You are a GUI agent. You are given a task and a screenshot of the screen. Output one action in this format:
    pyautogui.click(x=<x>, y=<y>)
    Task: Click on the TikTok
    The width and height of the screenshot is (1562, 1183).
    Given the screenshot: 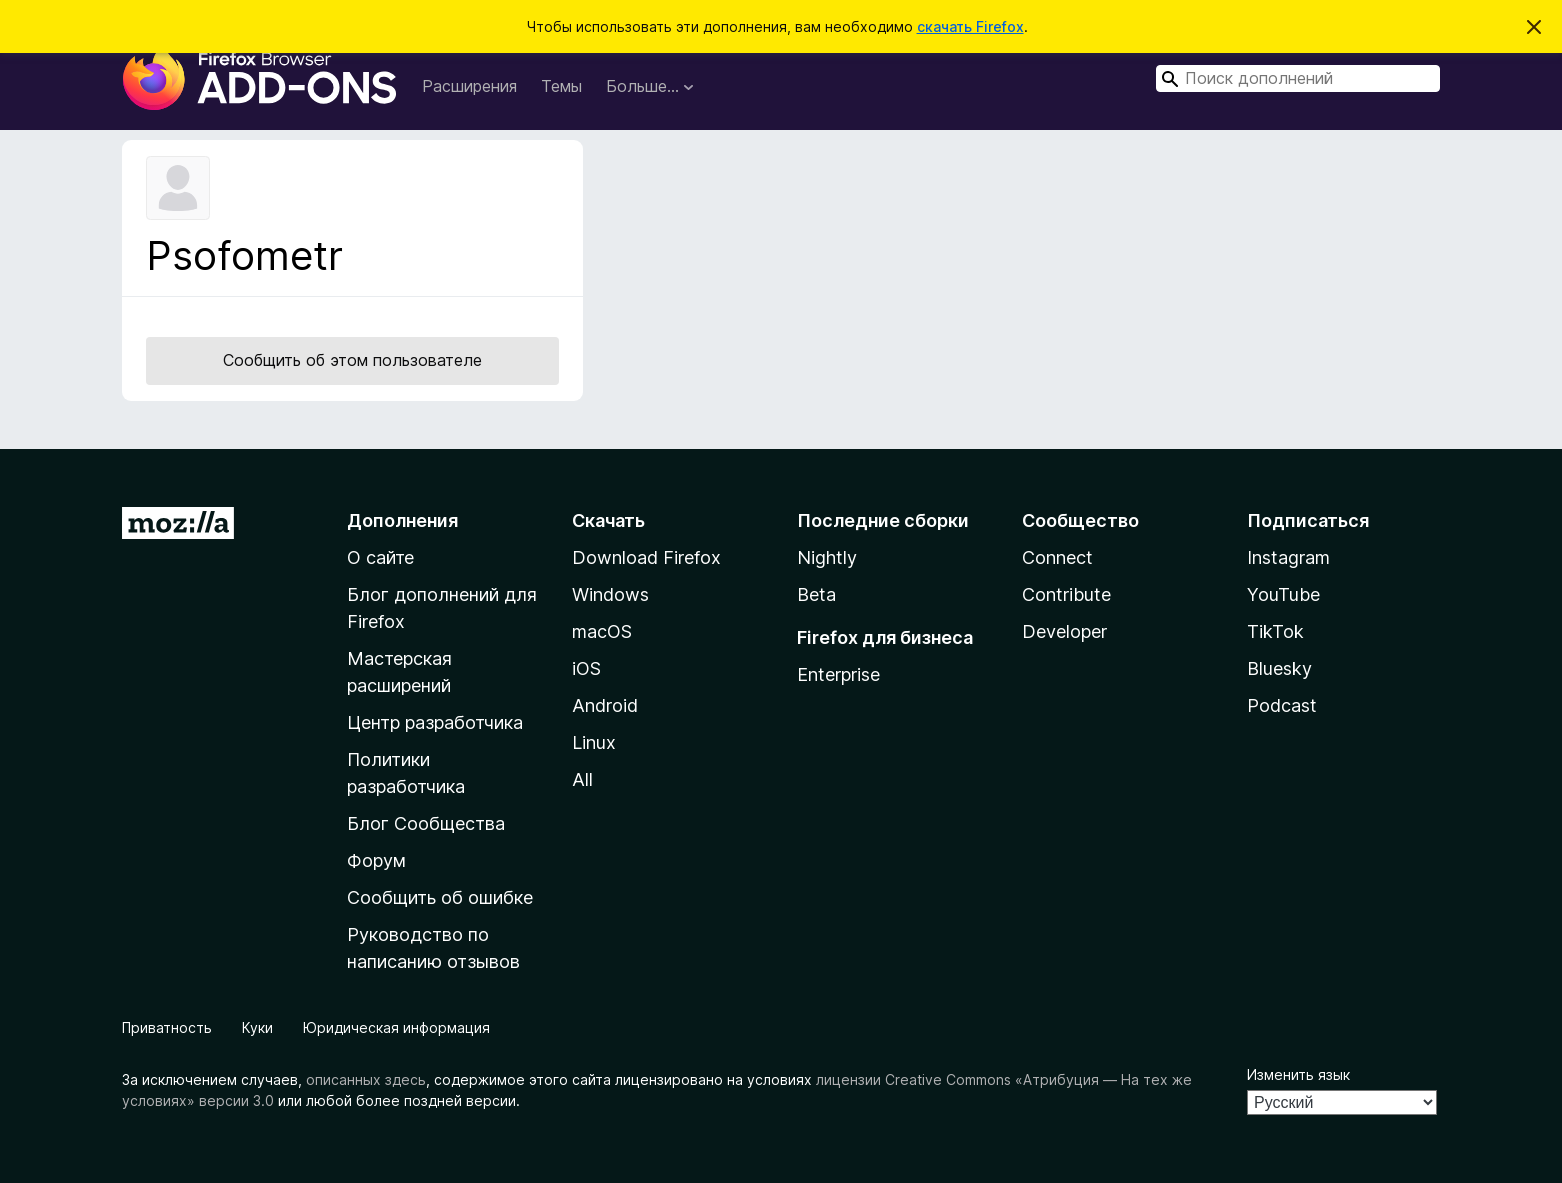 What is the action you would take?
    pyautogui.click(x=1275, y=631)
    